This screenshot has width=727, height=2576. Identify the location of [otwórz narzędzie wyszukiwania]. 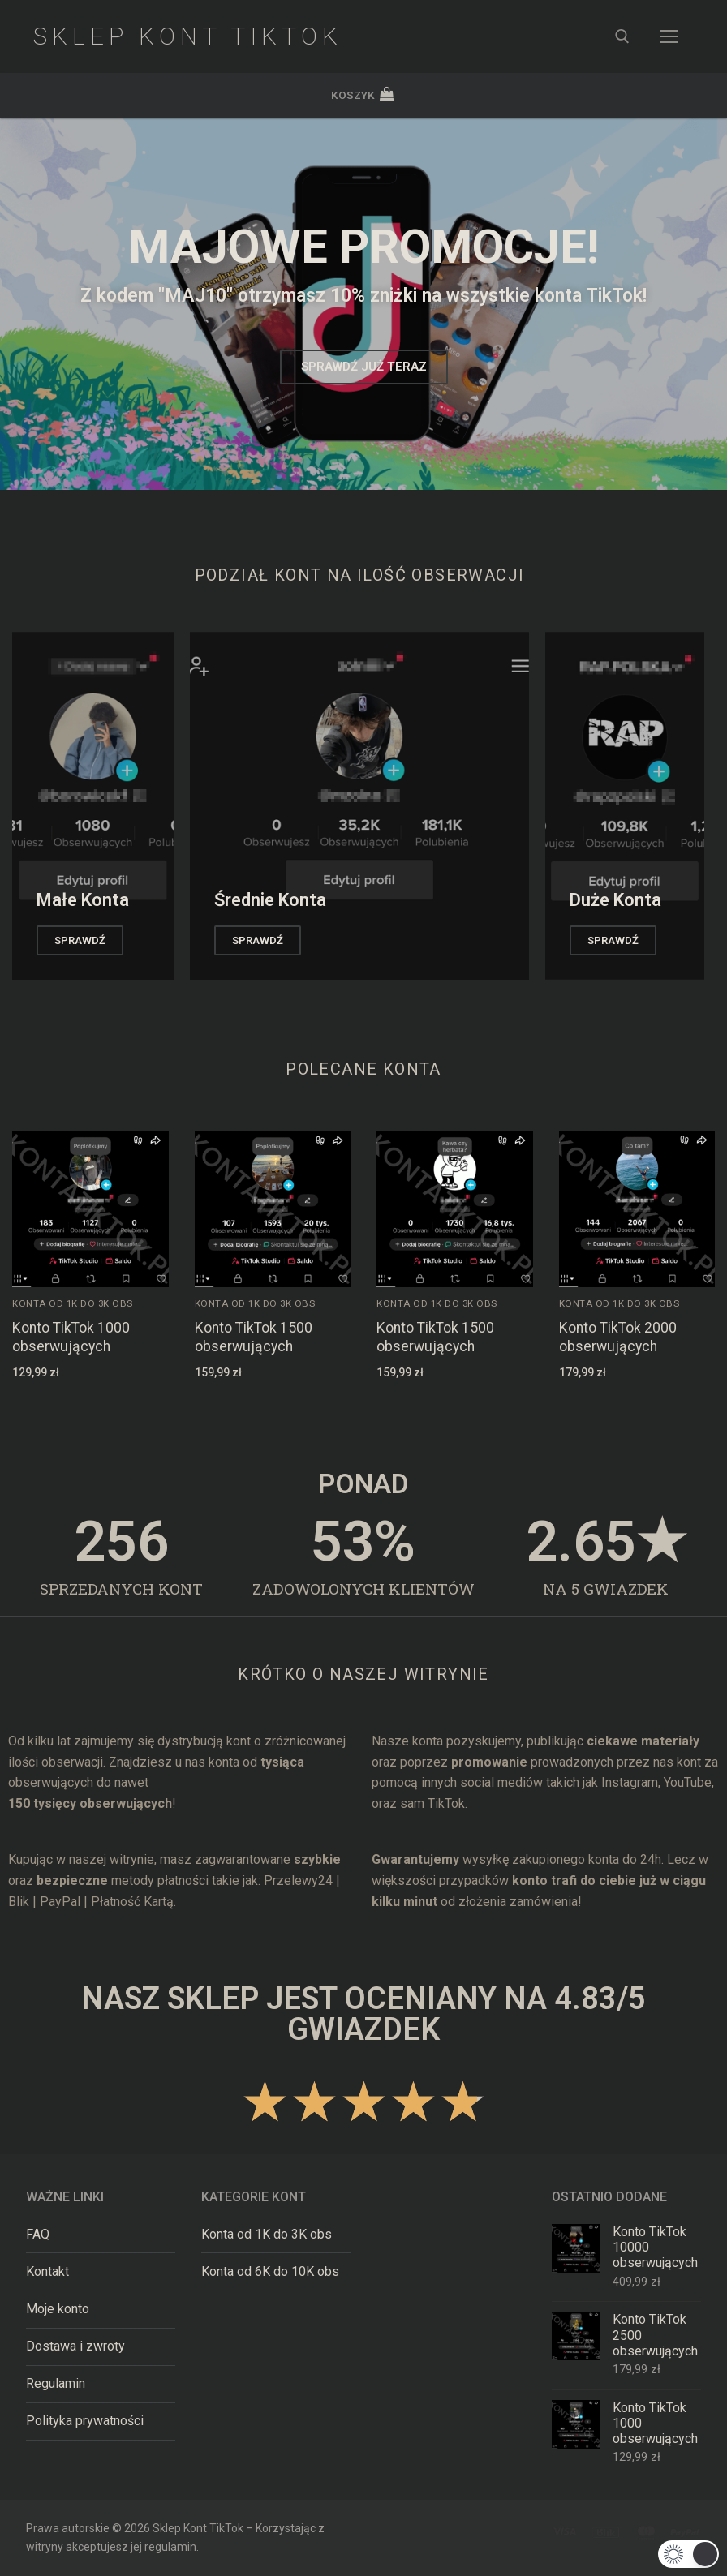
(622, 36).